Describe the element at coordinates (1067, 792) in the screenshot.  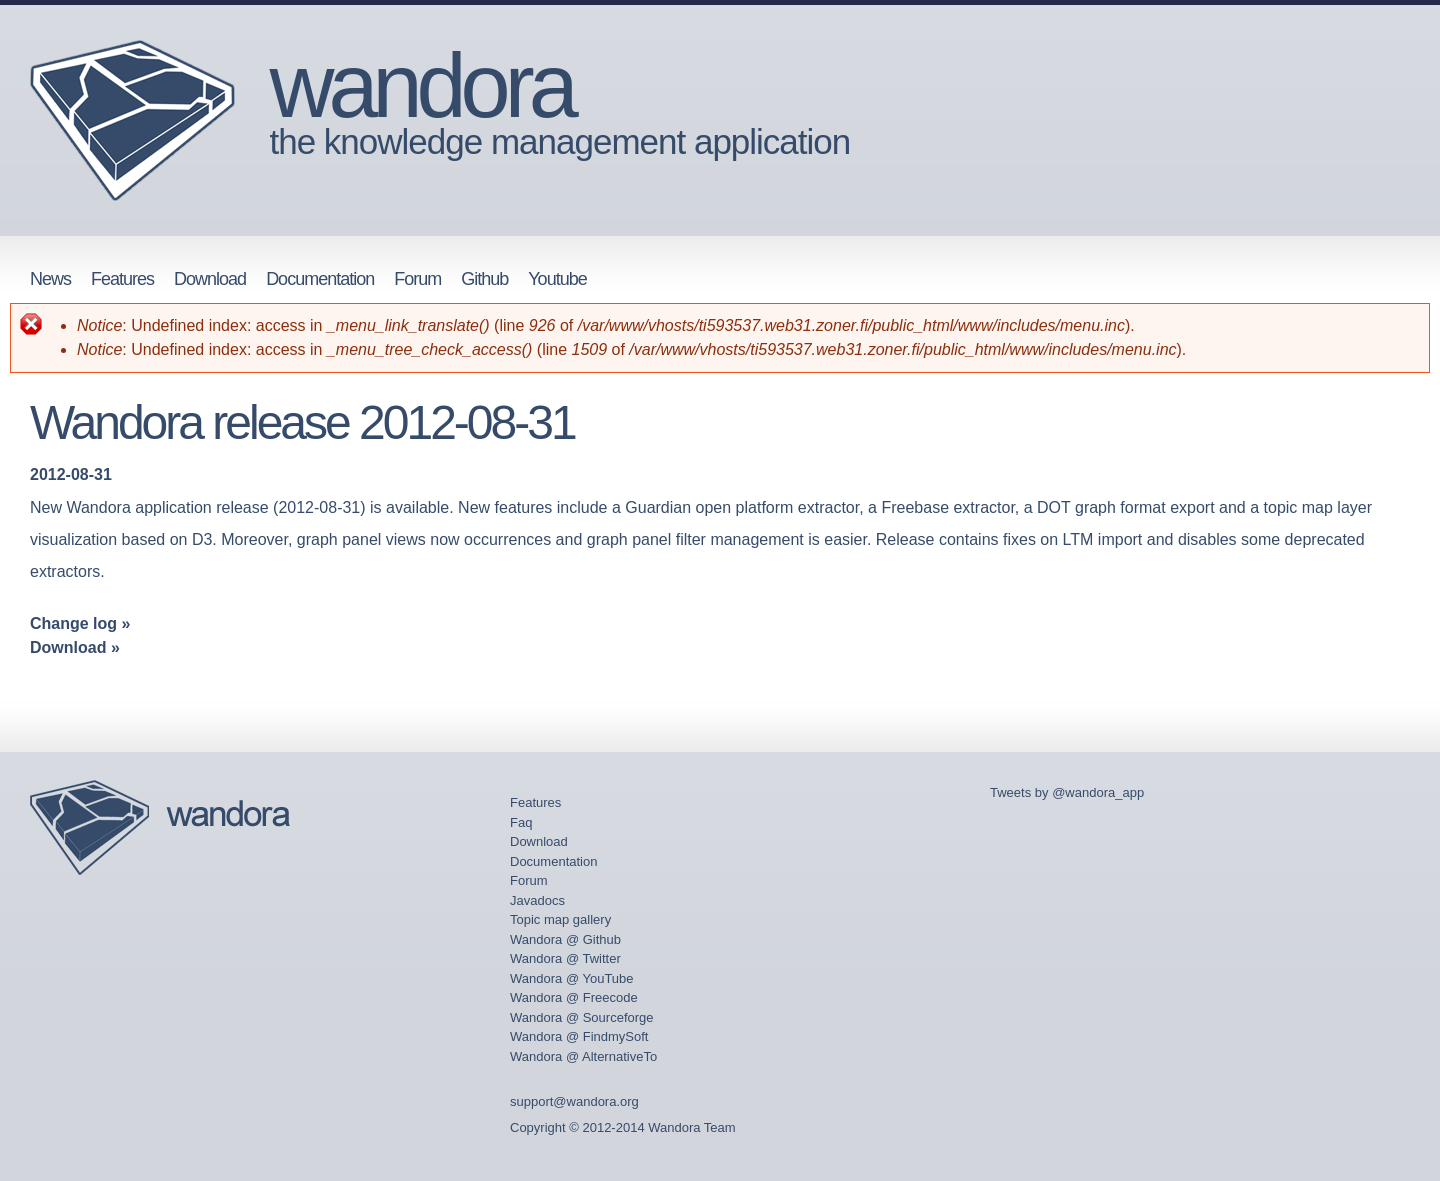
I see `Tweets by @wandora_app` at that location.